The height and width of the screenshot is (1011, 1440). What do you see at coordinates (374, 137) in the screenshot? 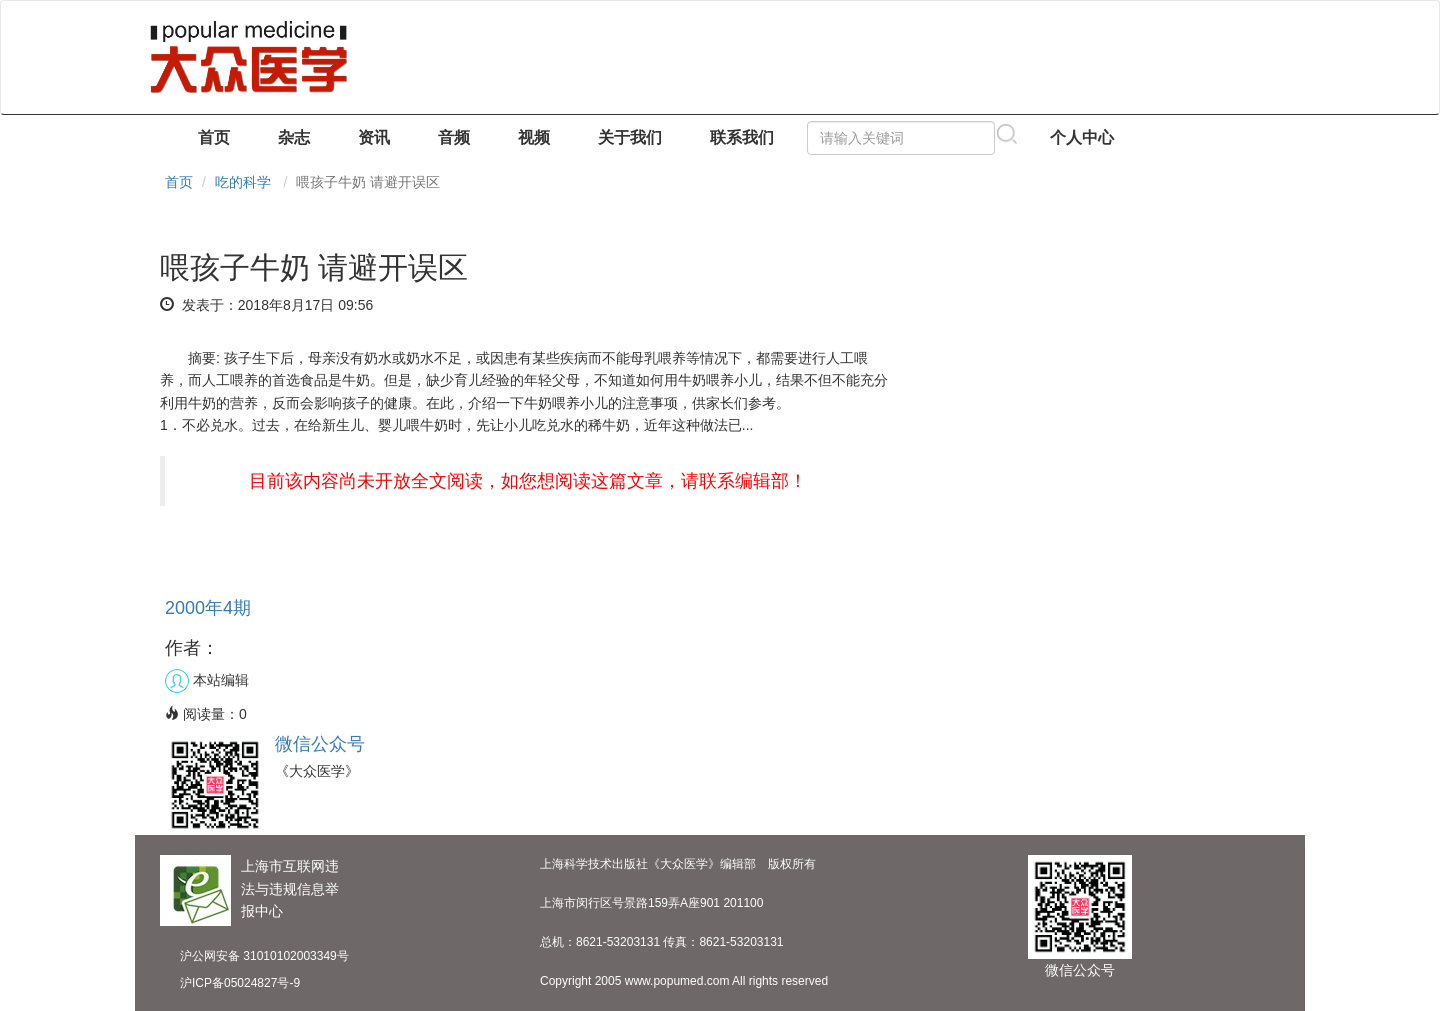
I see `资讯` at bounding box center [374, 137].